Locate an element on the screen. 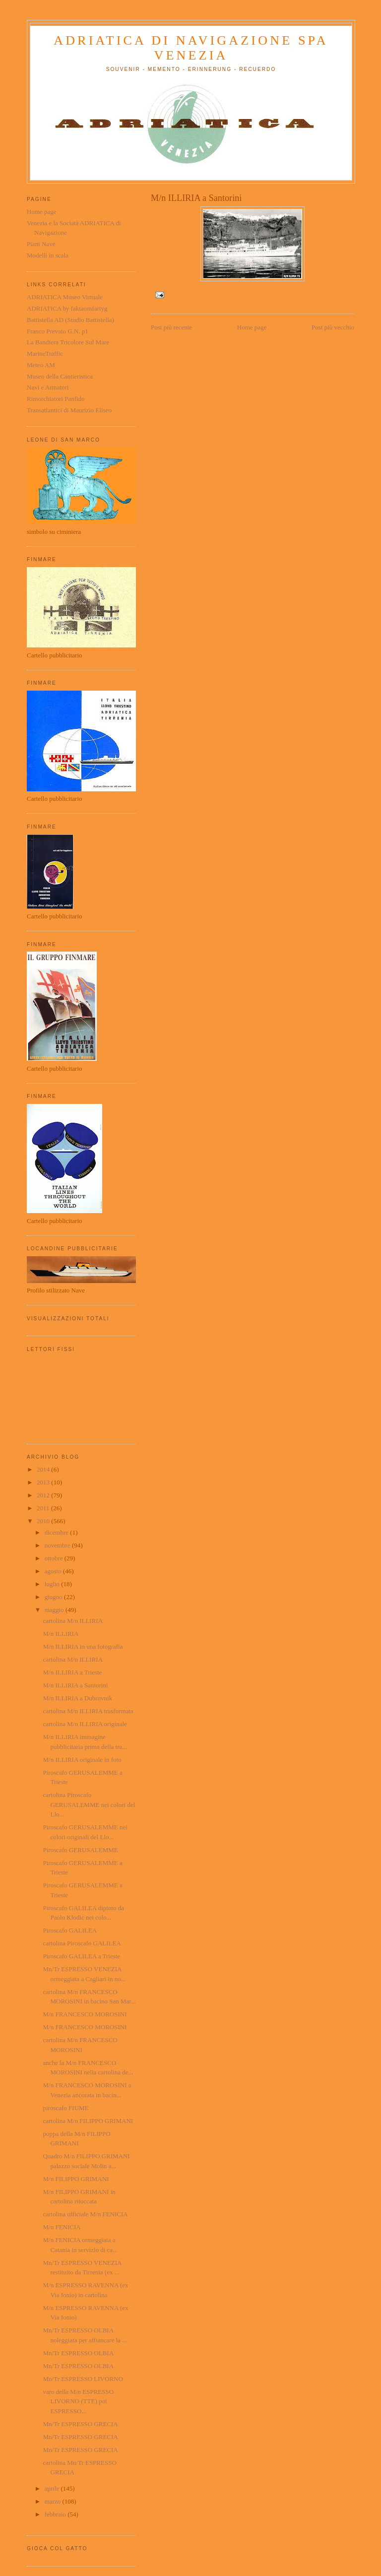 The image size is (381, 2576). cartolina Piroscafo GALILEA is located at coordinates (82, 1943).